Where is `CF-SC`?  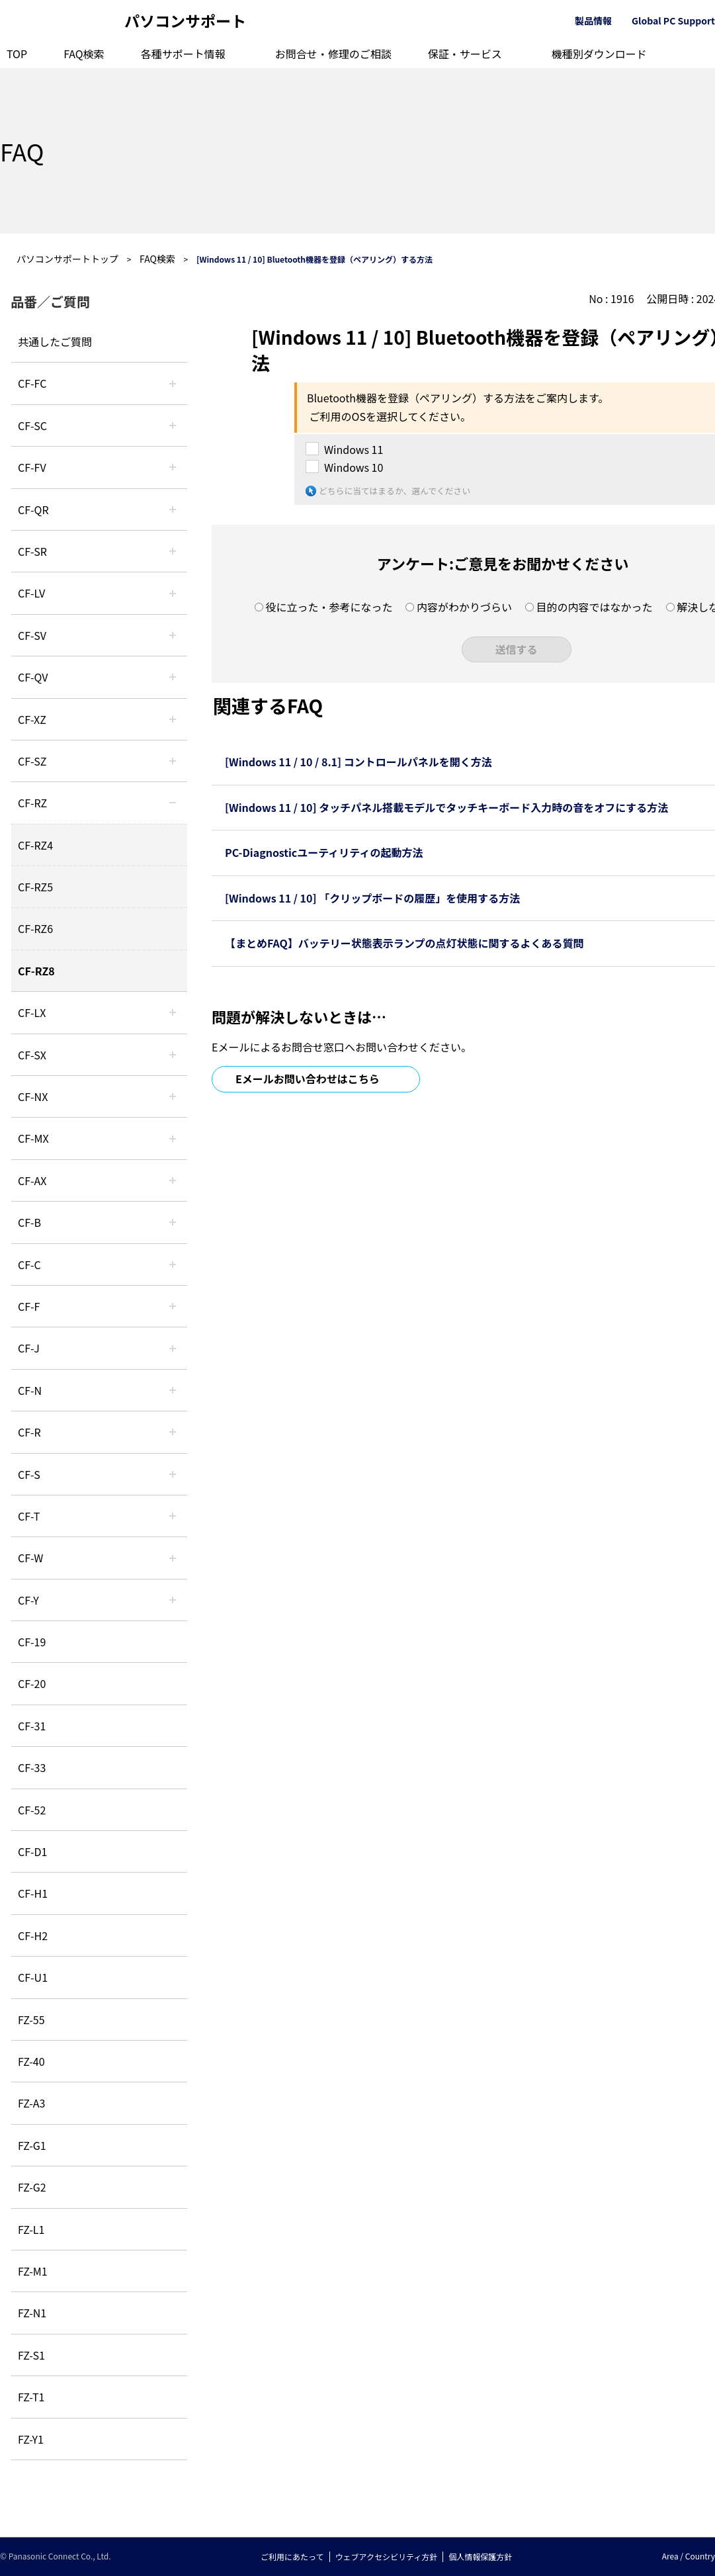
CF-SC is located at coordinates (32, 425).